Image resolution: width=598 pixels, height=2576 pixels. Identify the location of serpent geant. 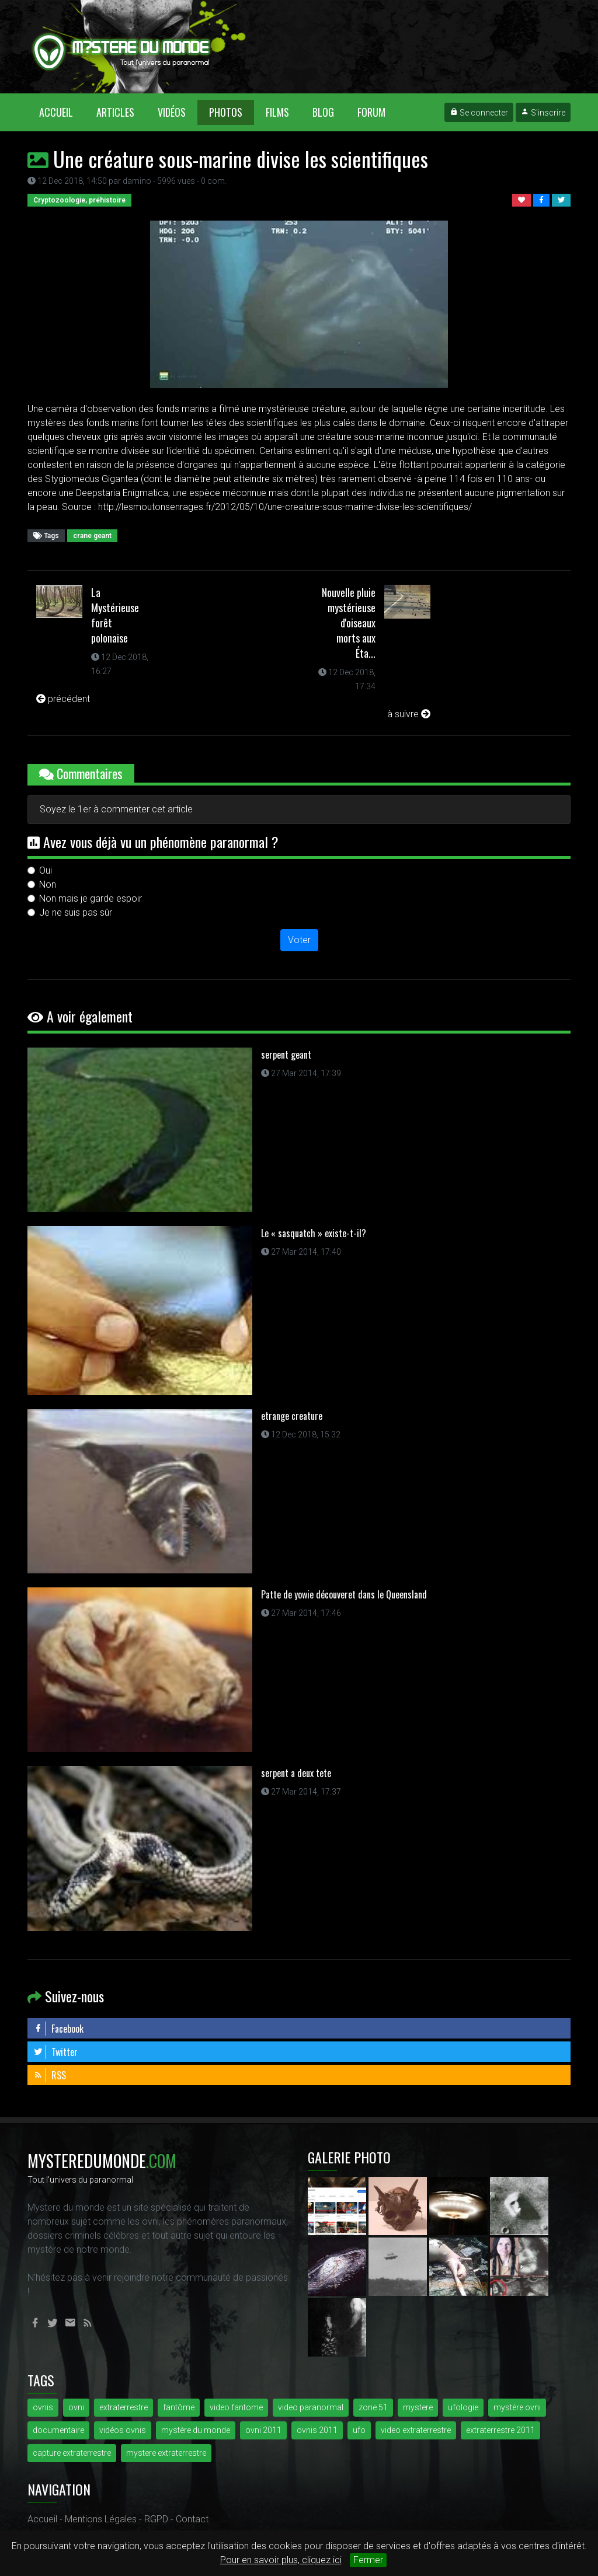
(286, 1055).